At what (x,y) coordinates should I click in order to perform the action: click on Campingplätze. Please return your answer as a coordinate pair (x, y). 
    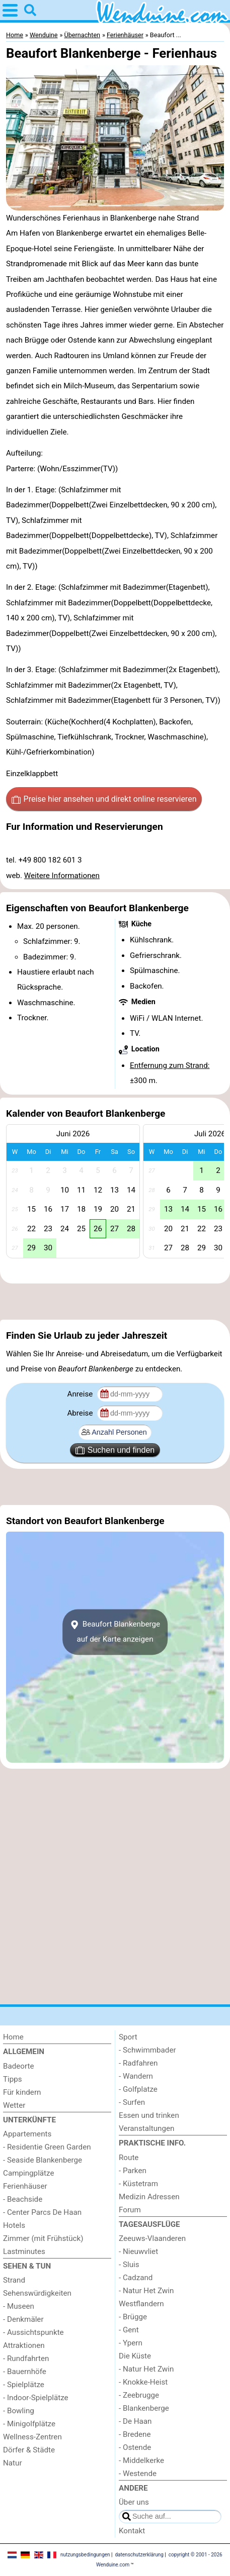
    Looking at the image, I should click on (28, 2173).